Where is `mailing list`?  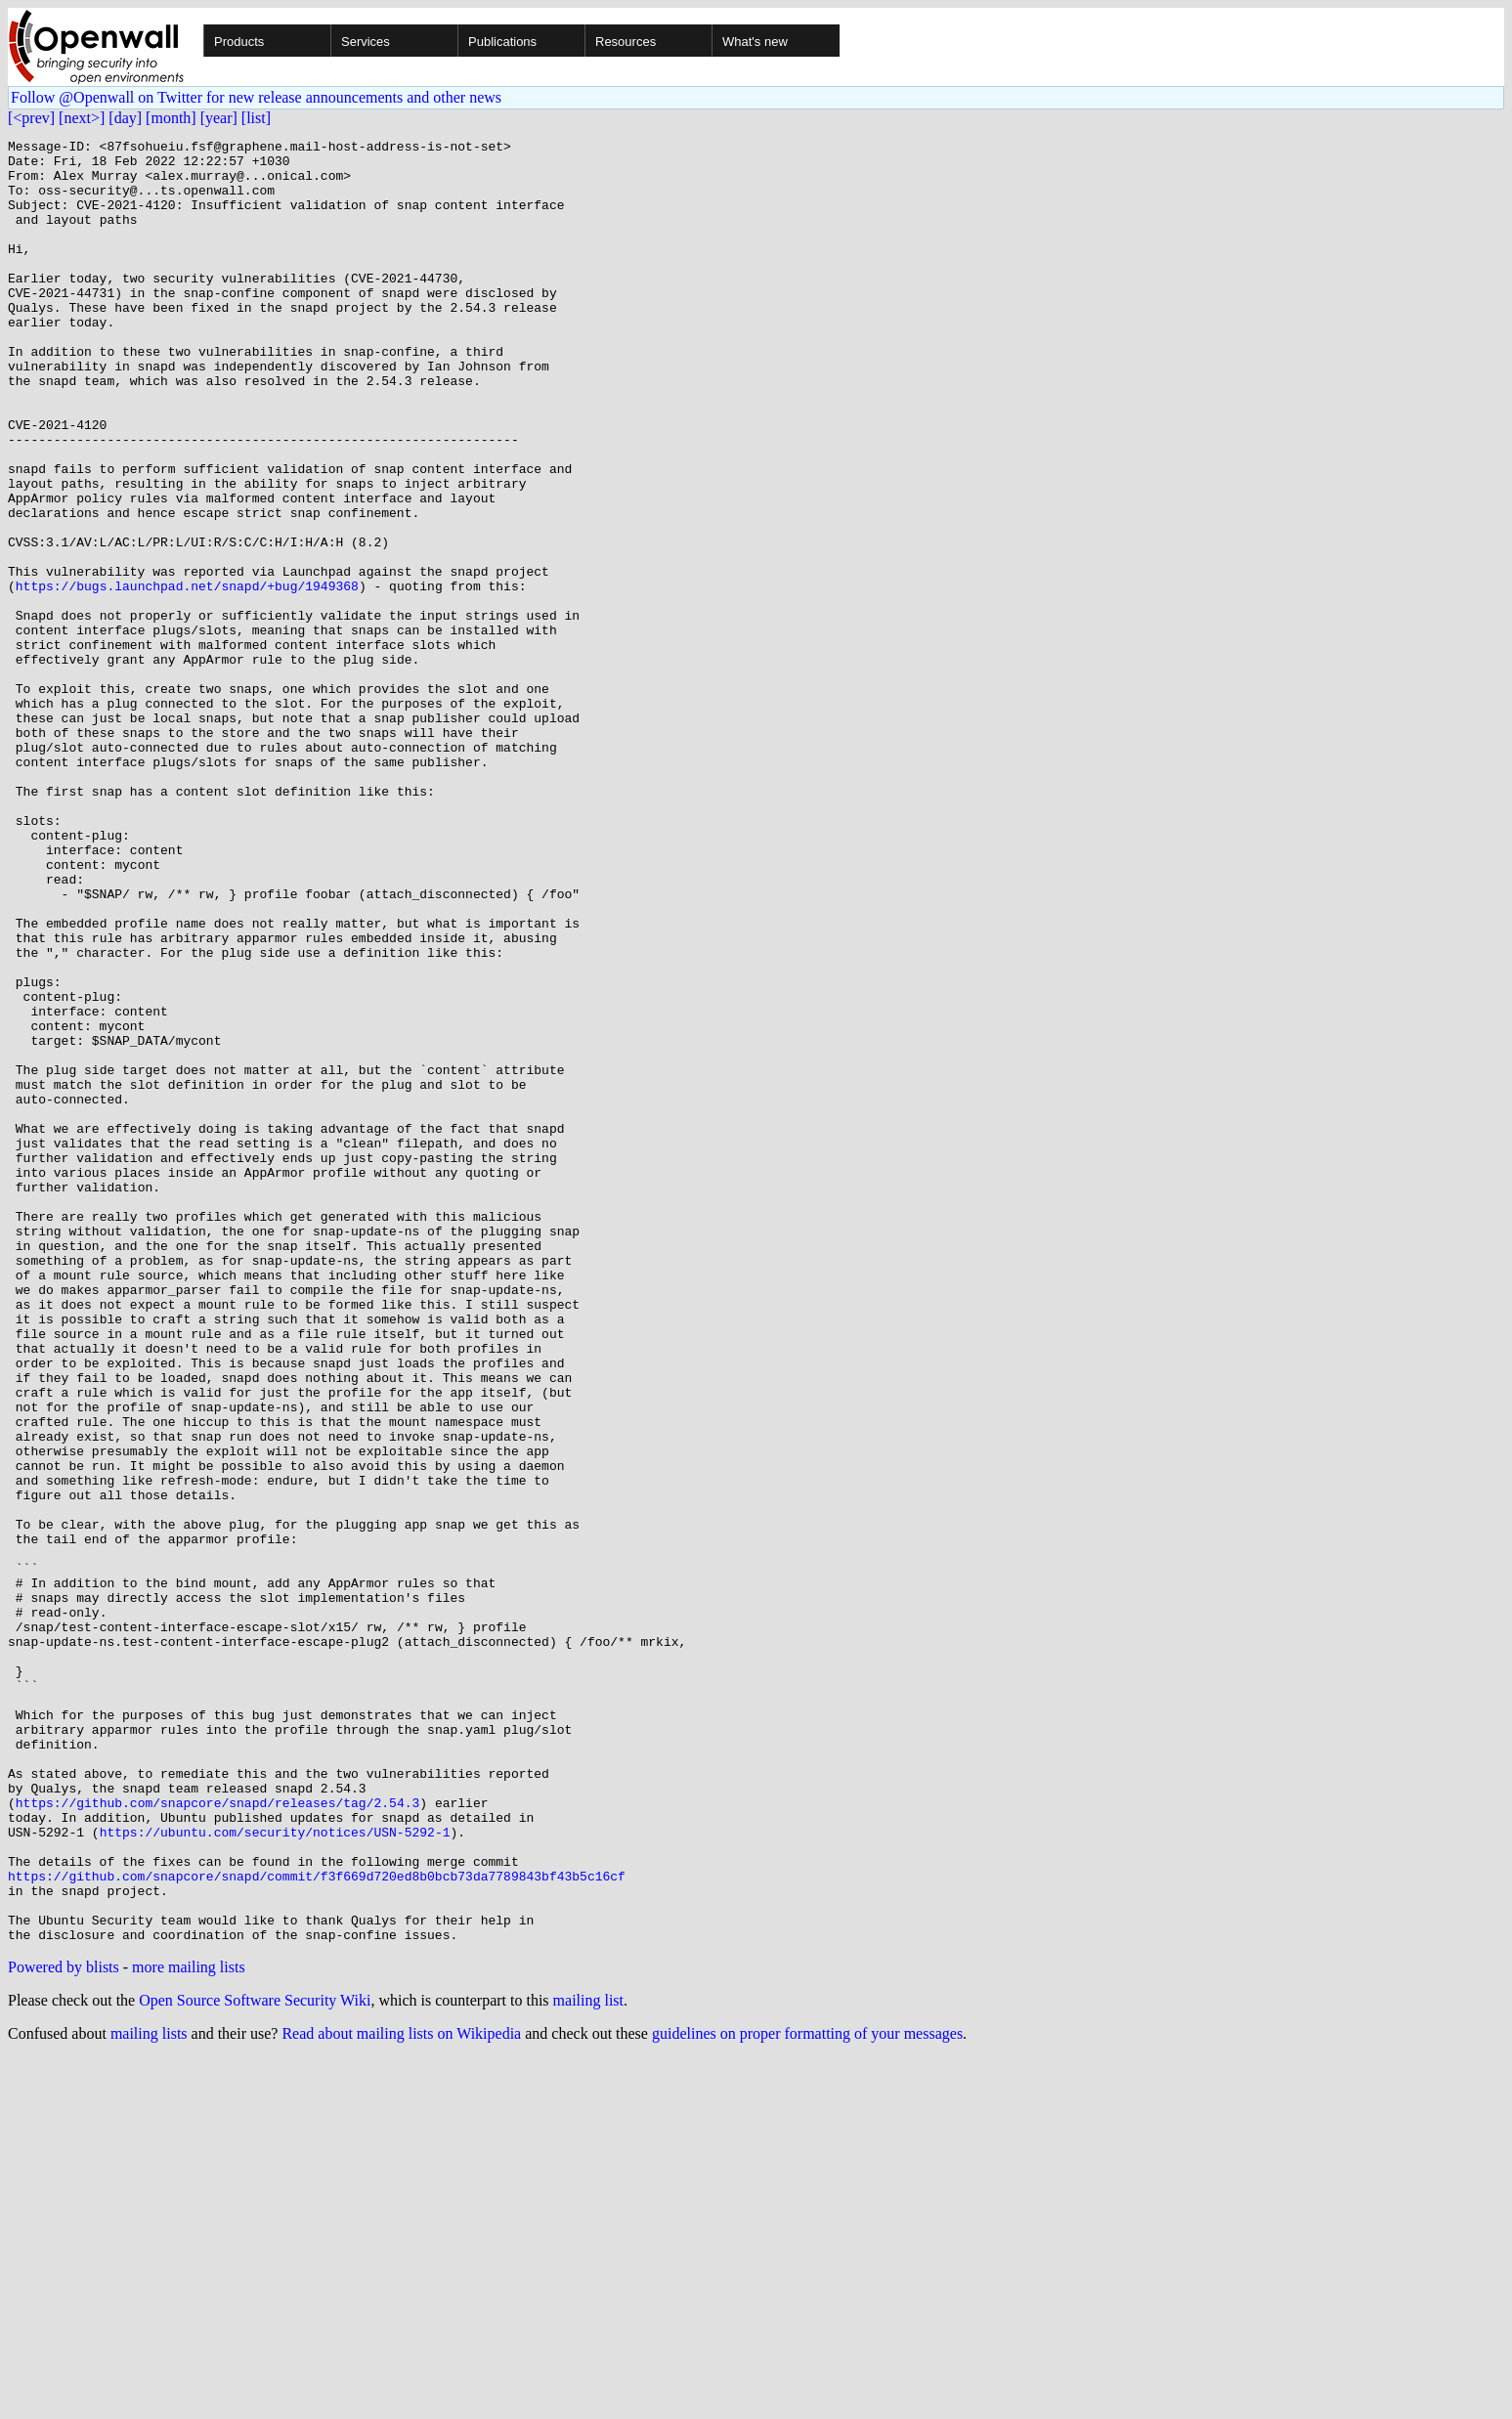 mailing list is located at coordinates (588, 2361).